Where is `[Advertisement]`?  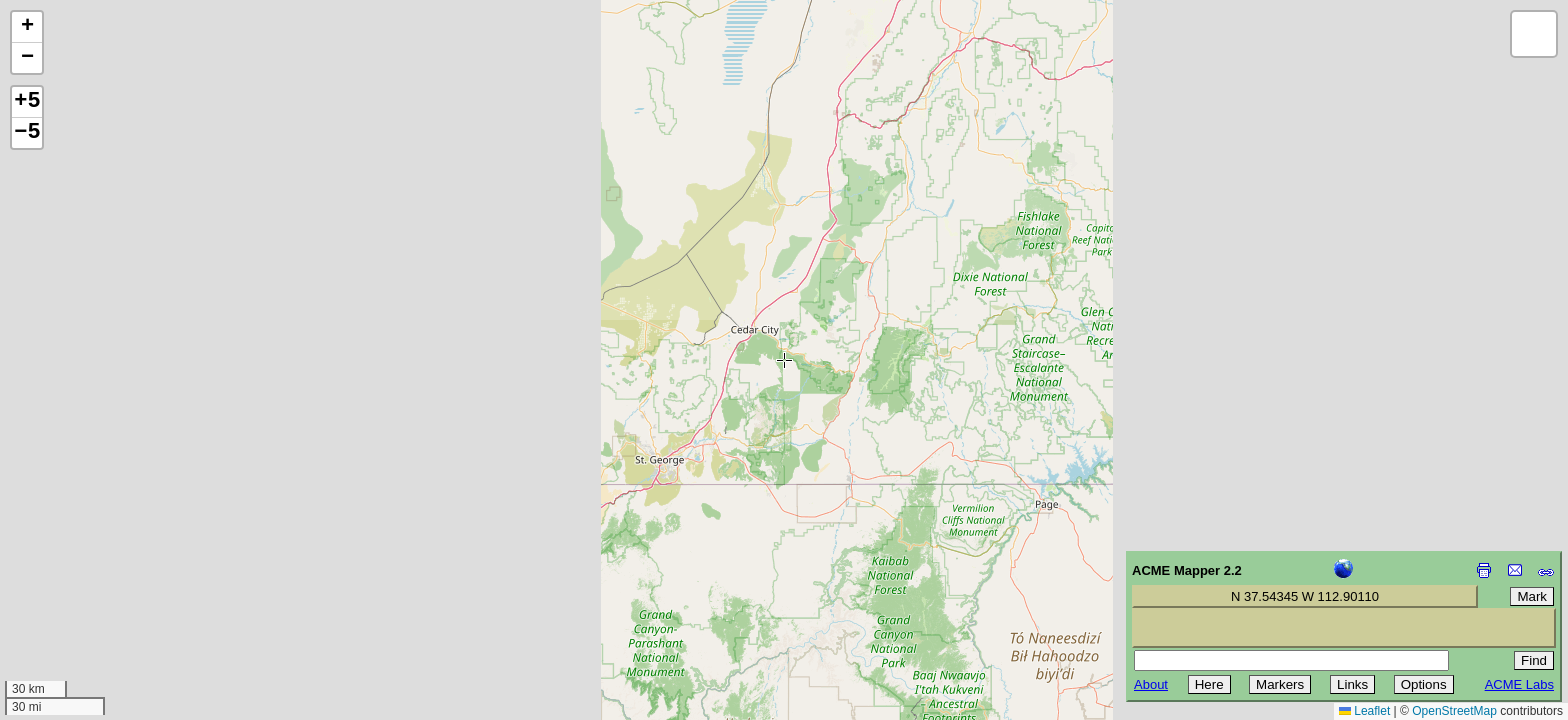 [Advertisement] is located at coordinates (106, 578).